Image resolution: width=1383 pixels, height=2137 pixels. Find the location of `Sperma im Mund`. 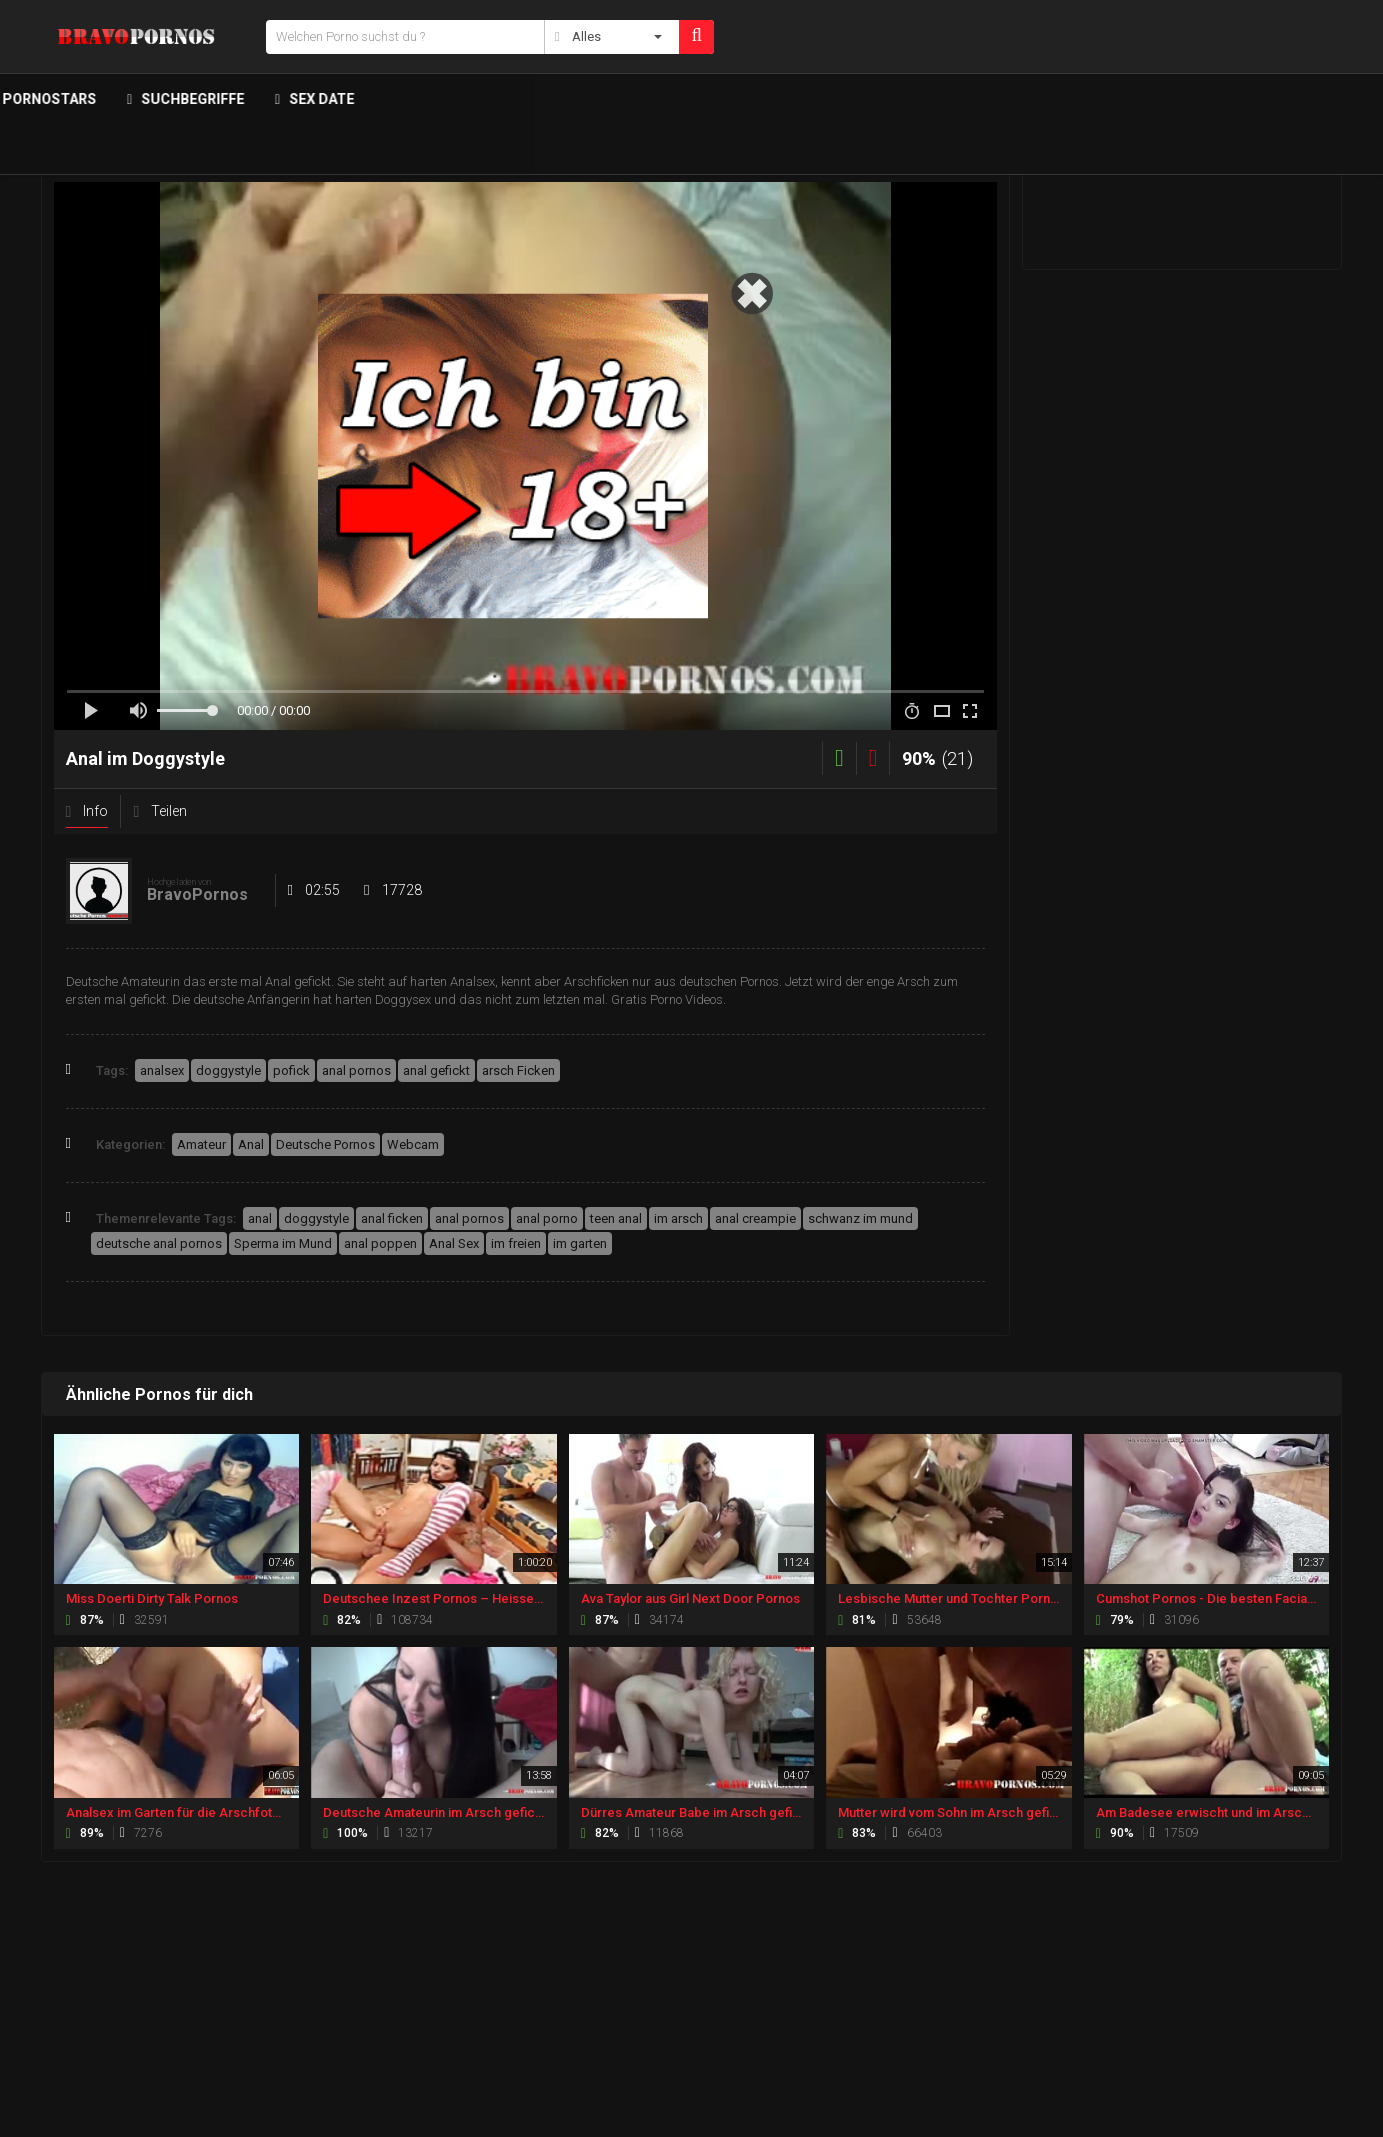

Sperma im Mund is located at coordinates (283, 1243).